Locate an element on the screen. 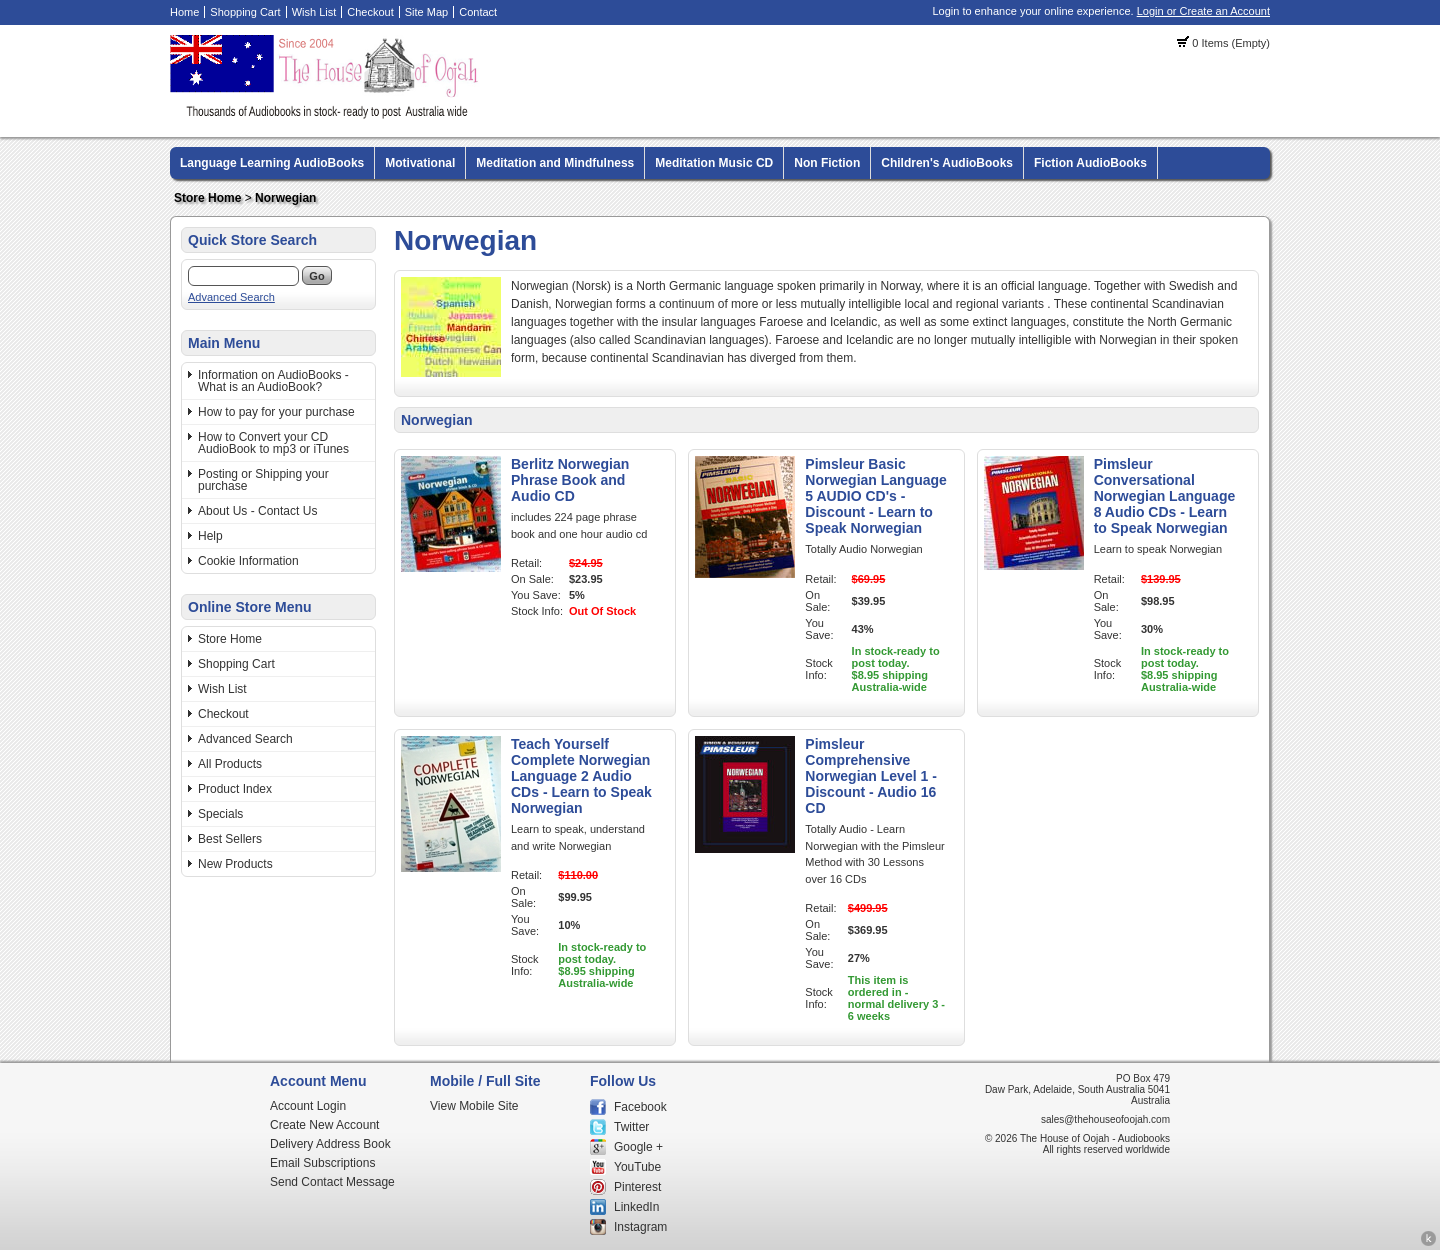 The image size is (1440, 1250). Checkout is located at coordinates (370, 12).